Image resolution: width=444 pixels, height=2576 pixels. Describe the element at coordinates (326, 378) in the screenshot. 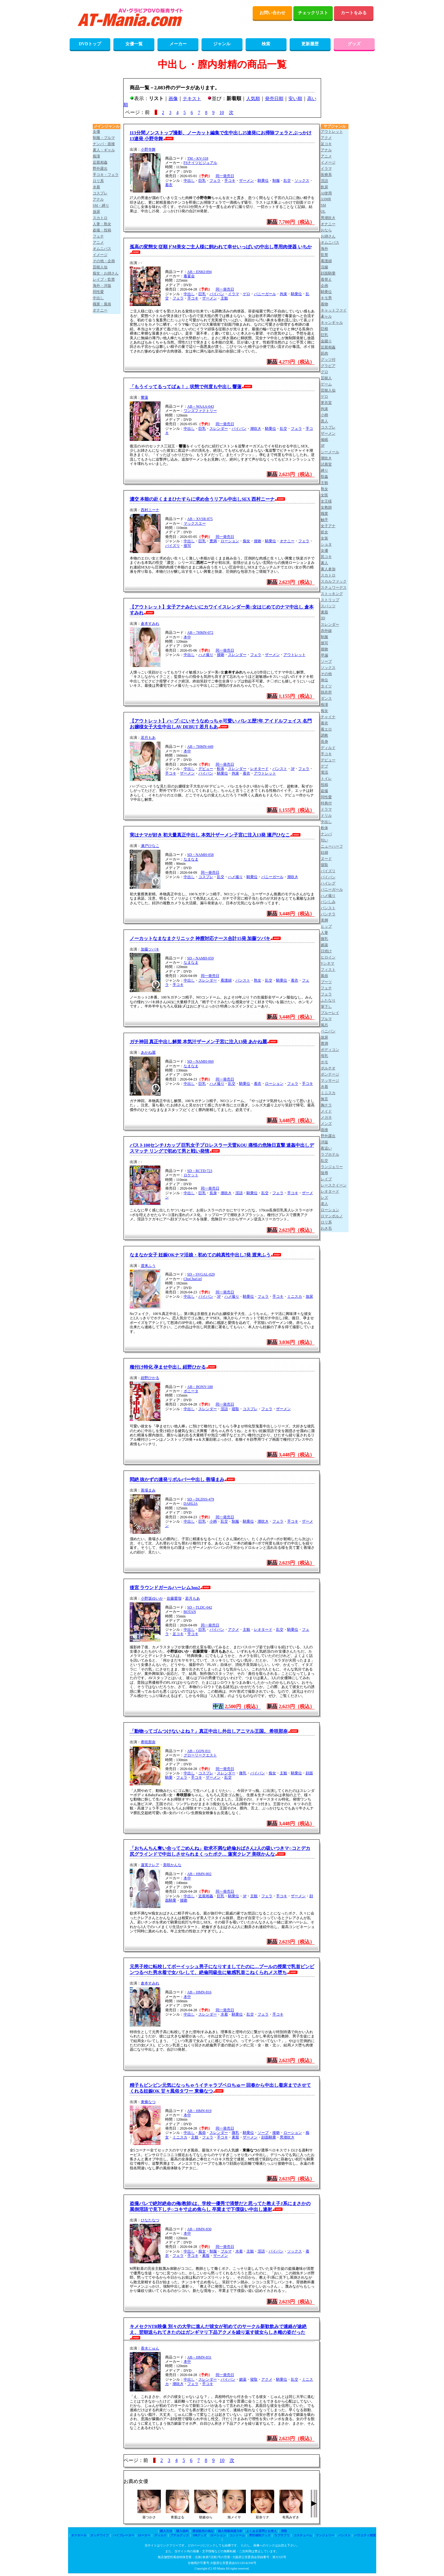

I see `芸能人` at that location.